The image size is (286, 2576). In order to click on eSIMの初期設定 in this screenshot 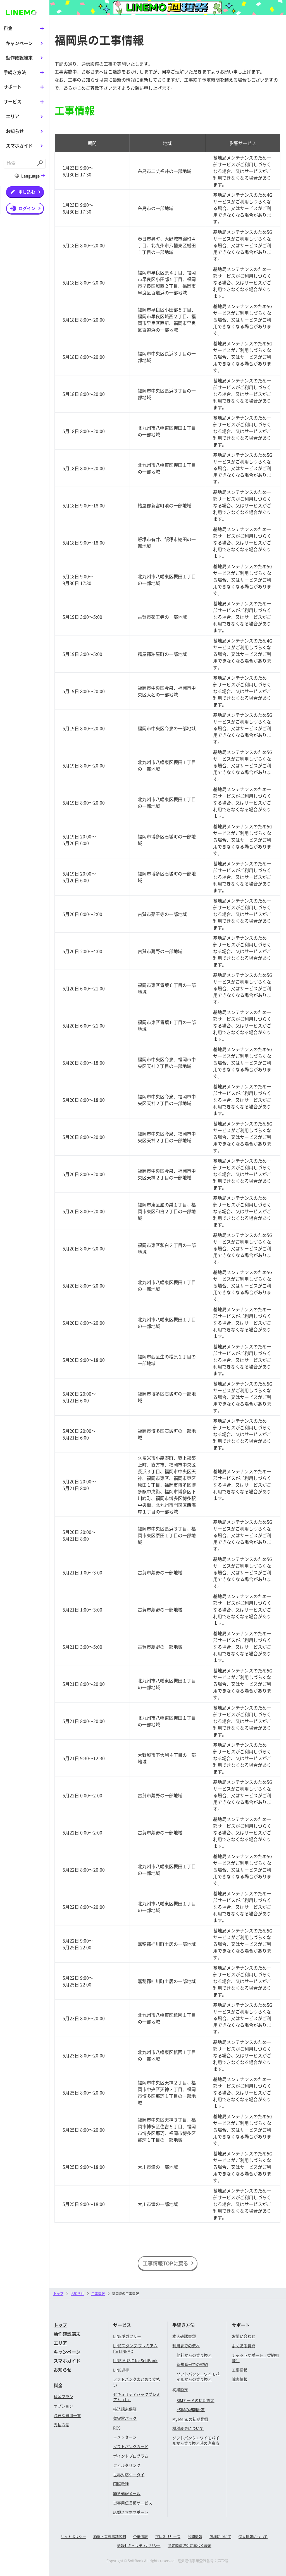, I will do `click(191, 2409)`.